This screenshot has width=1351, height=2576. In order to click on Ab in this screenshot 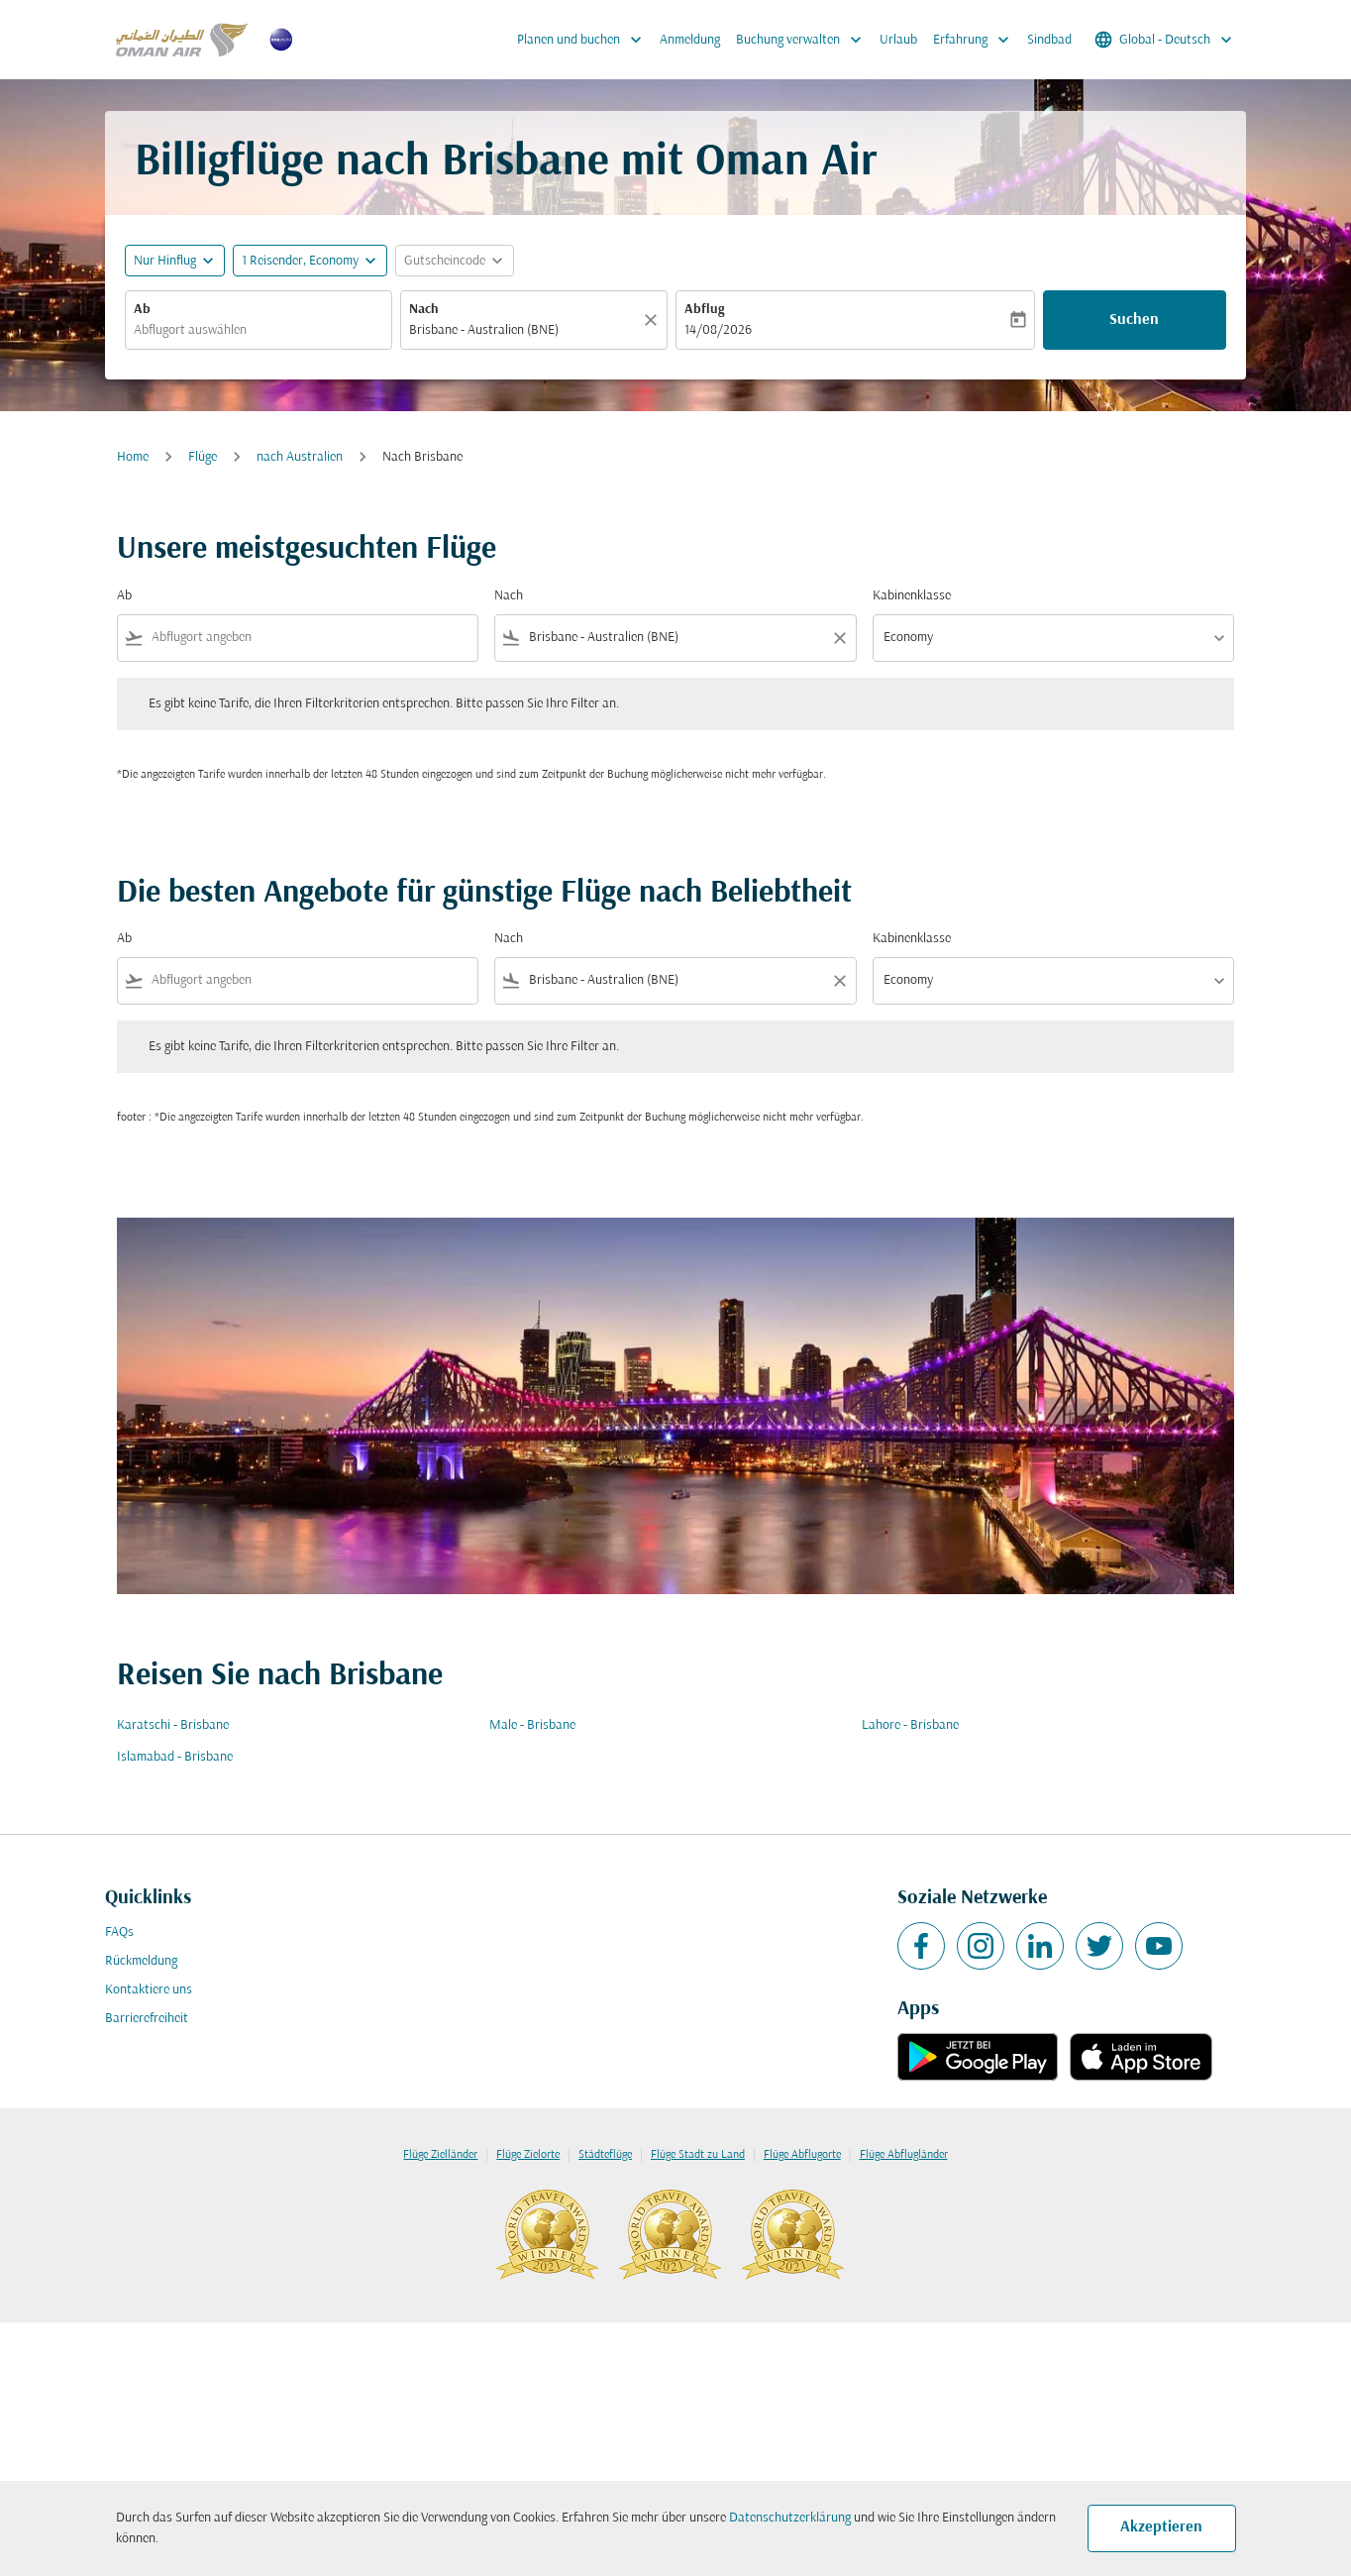, I will do `click(142, 309)`.